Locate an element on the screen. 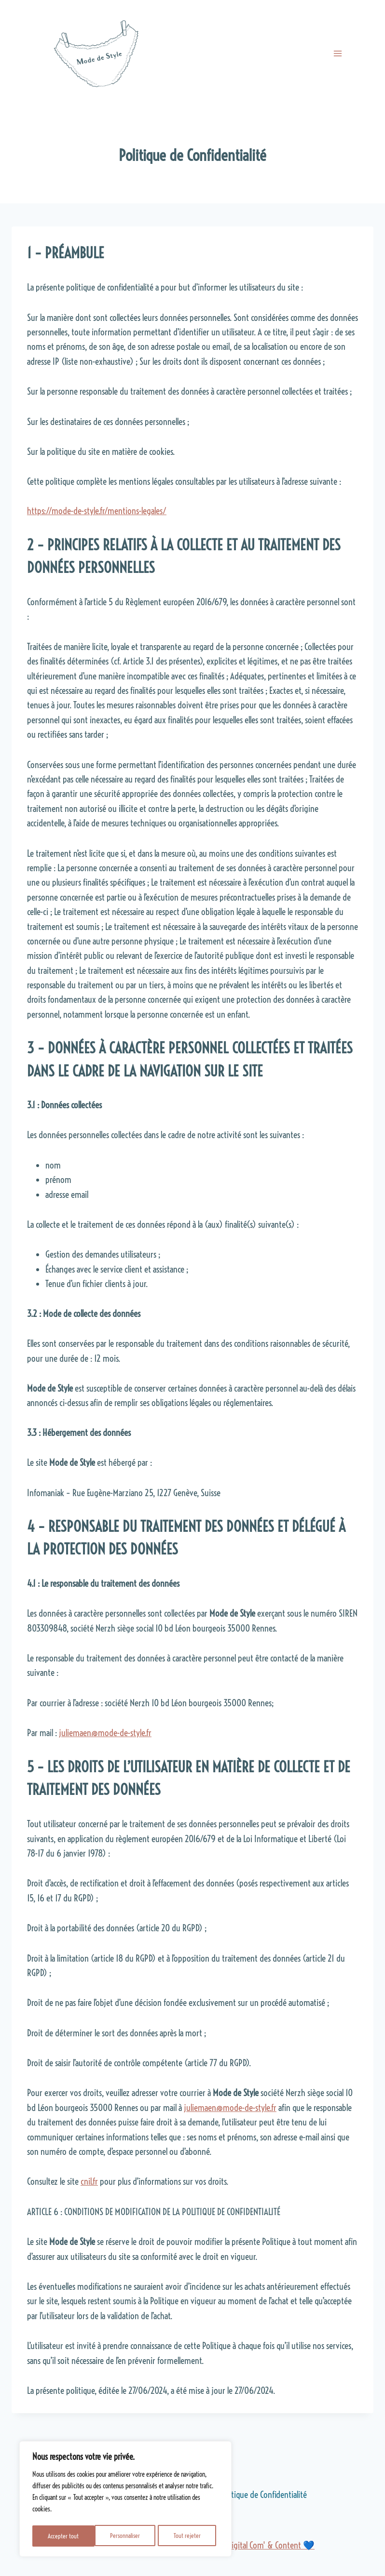 The image size is (385, 2576). Digital Com' & Content 💙 is located at coordinates (271, 2545).